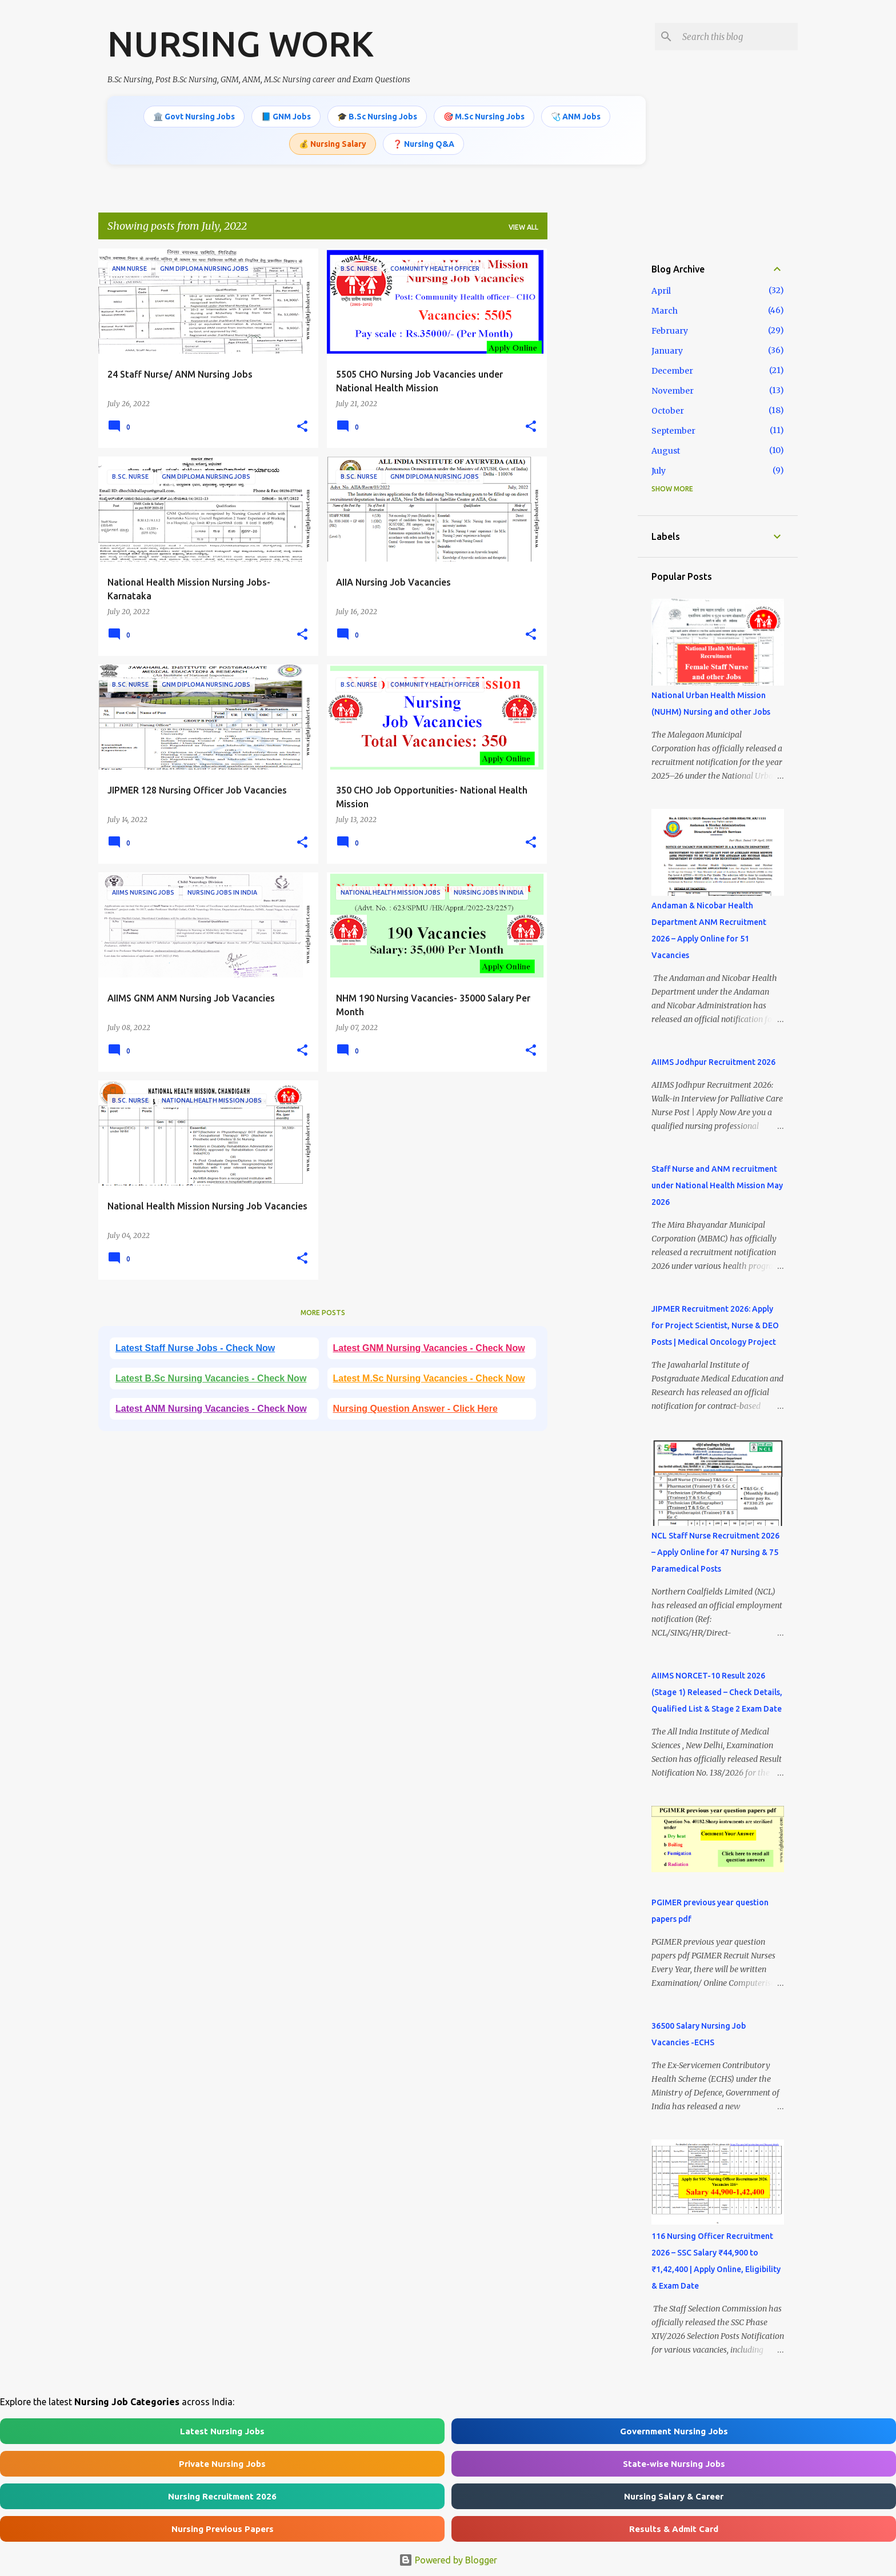  I want to click on October, so click(667, 411).